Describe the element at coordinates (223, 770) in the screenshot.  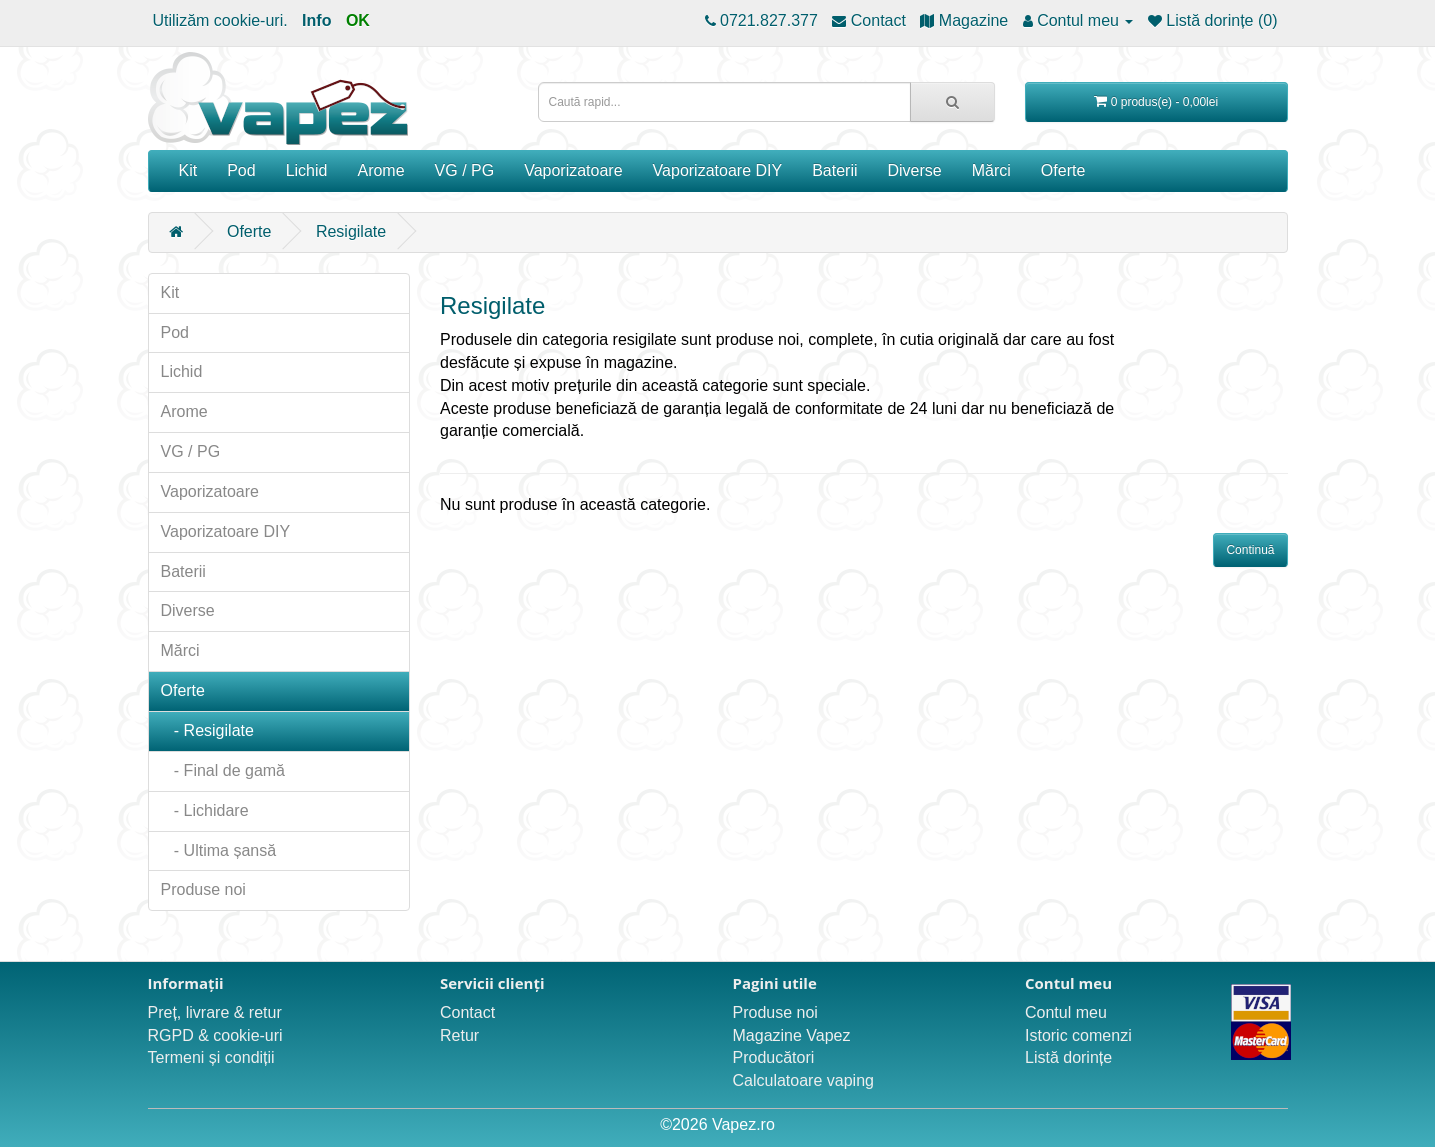
I see `- Final de gamă` at that location.